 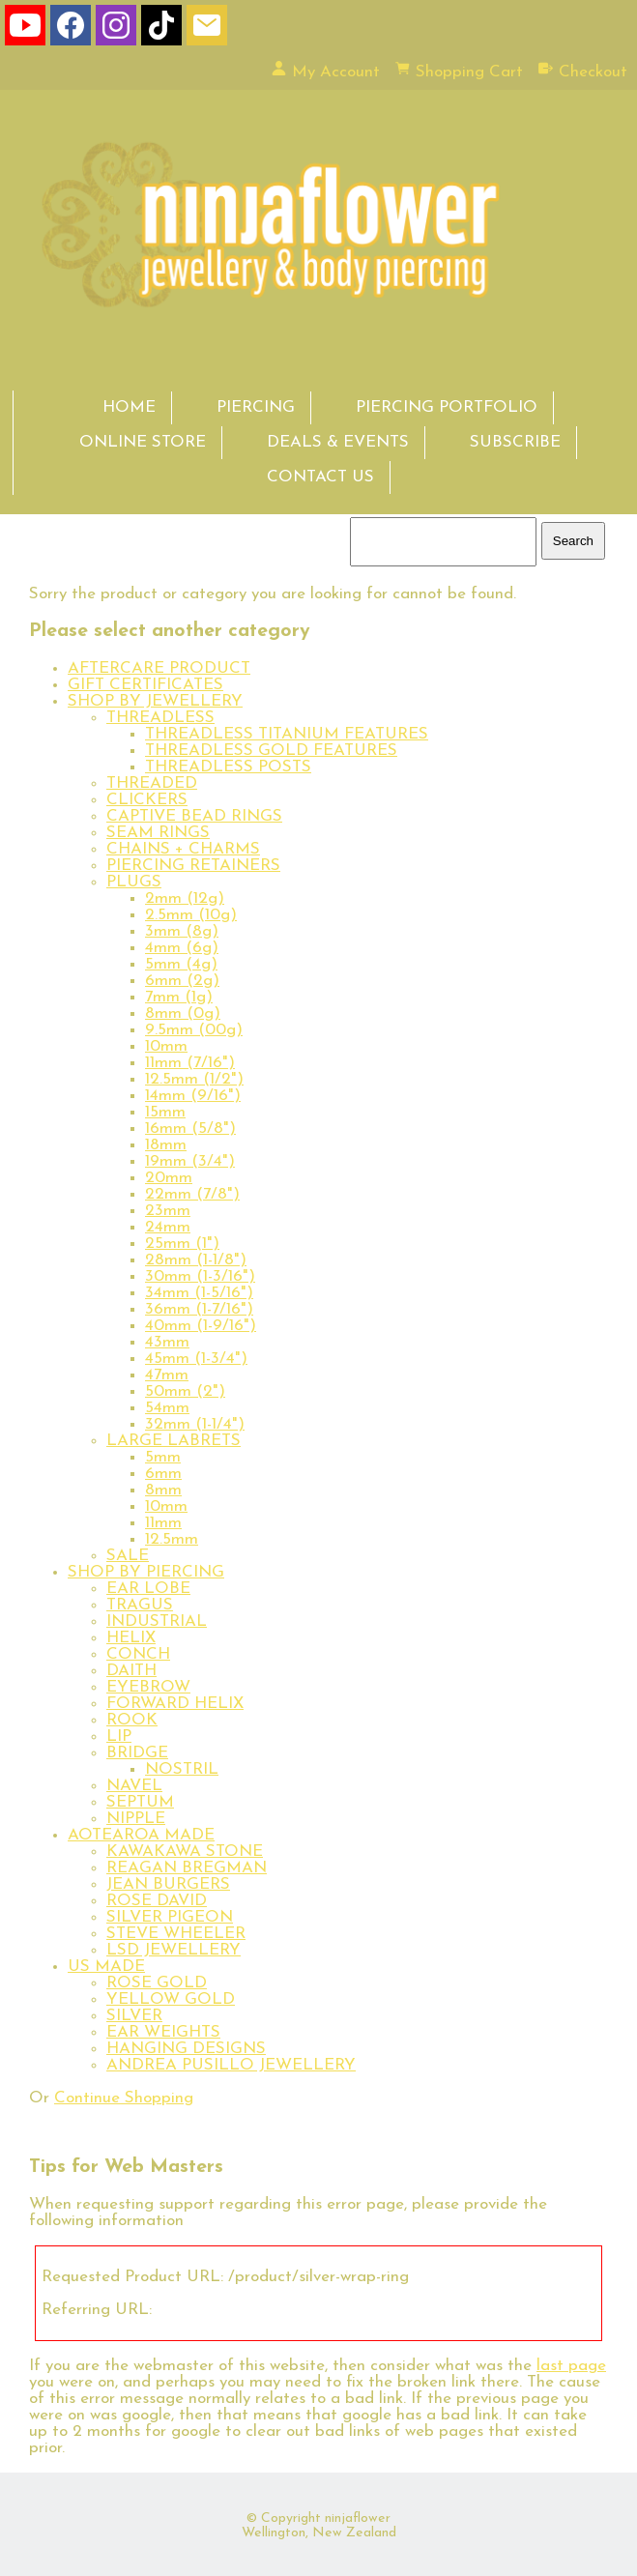 What do you see at coordinates (199, 1293) in the screenshot?
I see `34mm (1-5/16")` at bounding box center [199, 1293].